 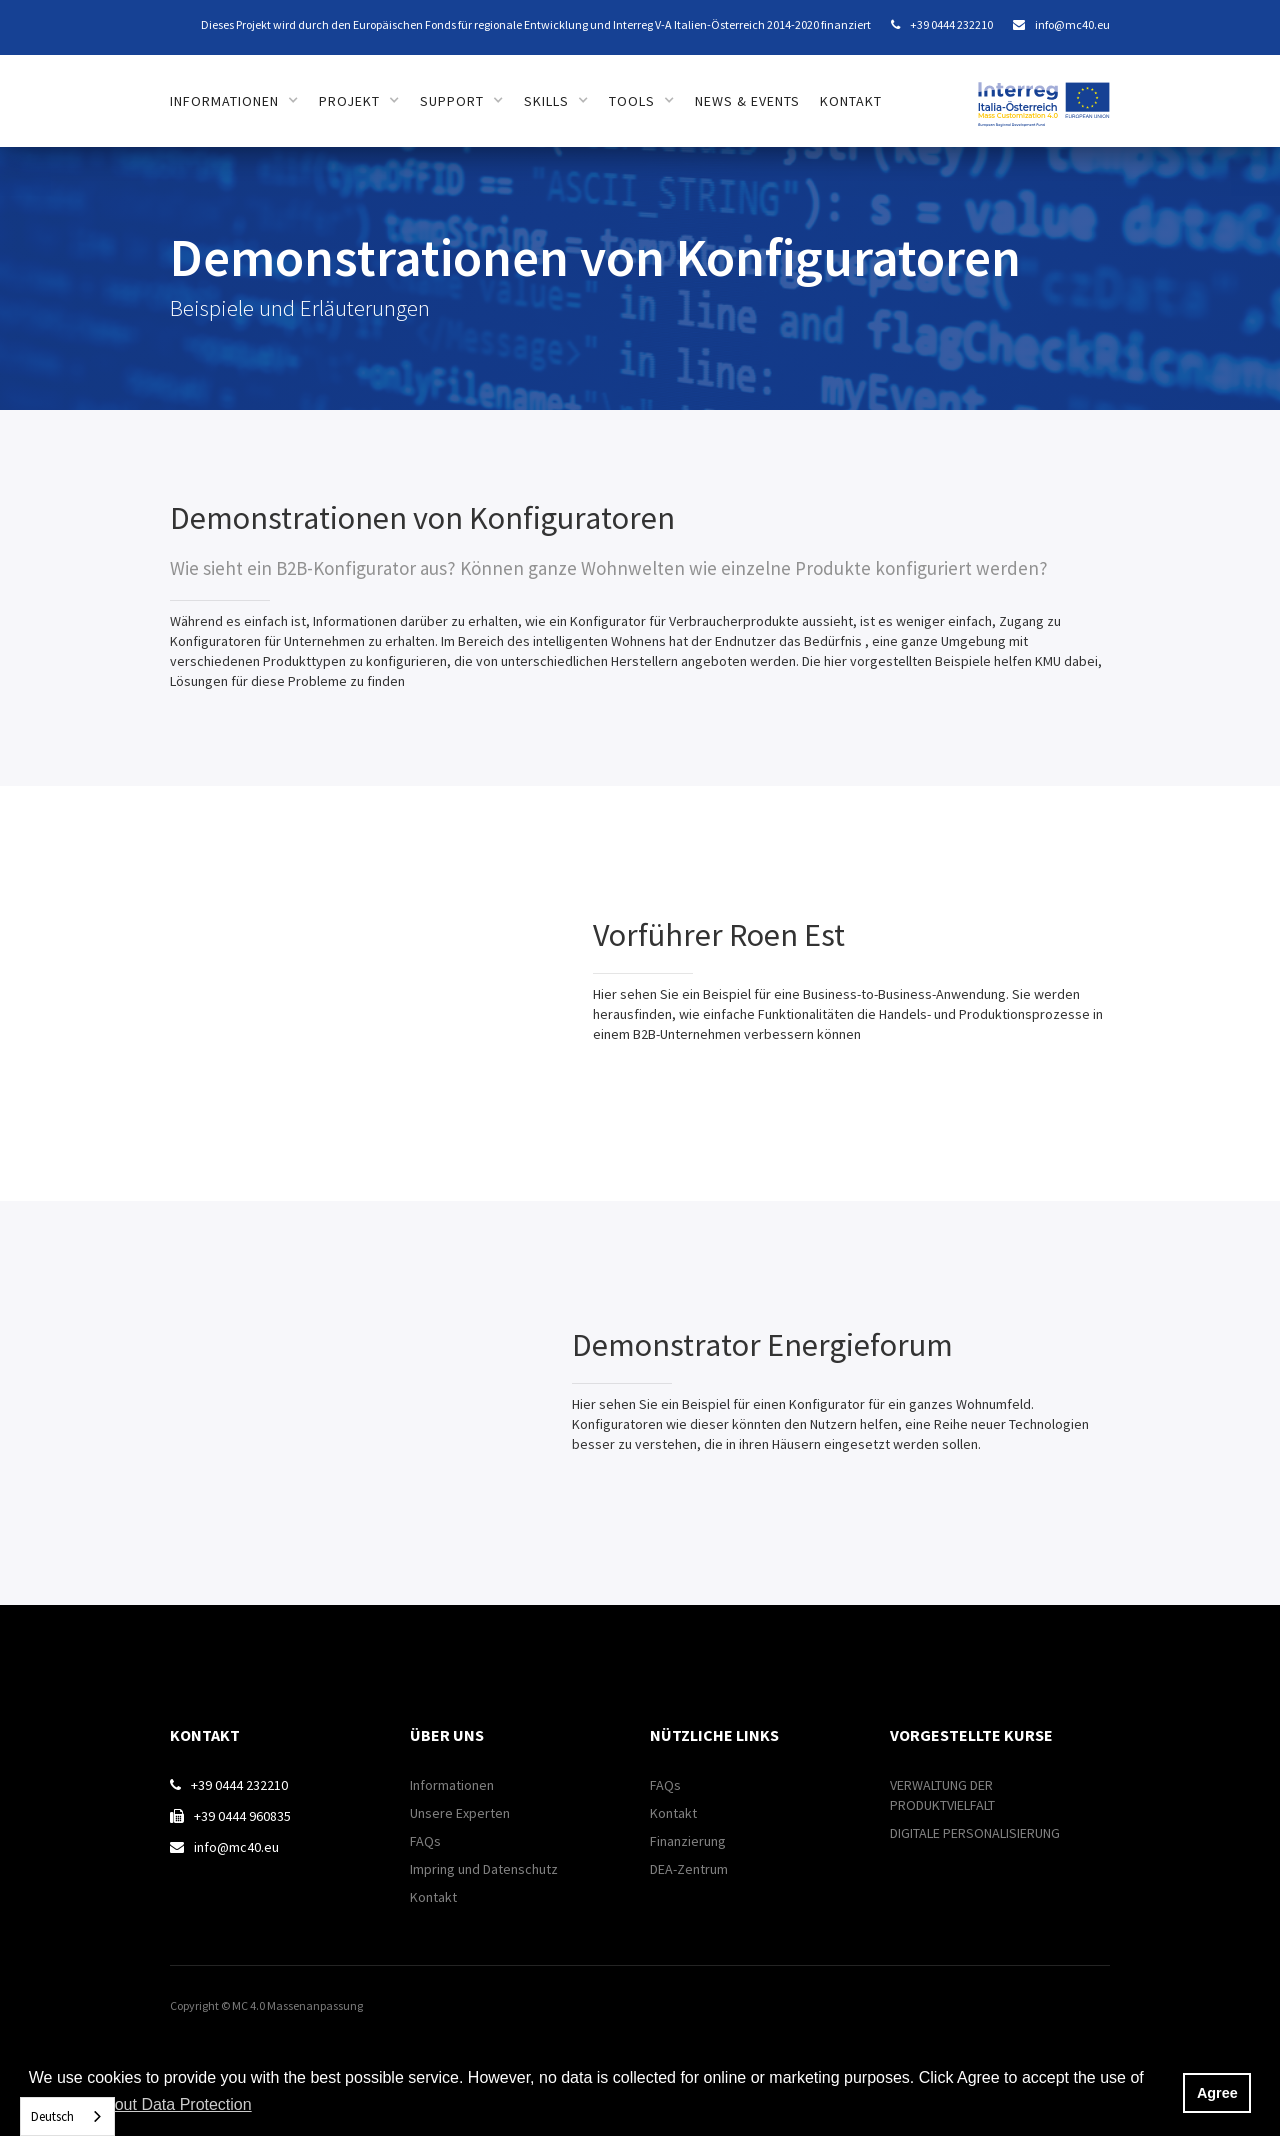 What do you see at coordinates (975, 1833) in the screenshot?
I see `DIGITALE PERSONALISIERUNG` at bounding box center [975, 1833].